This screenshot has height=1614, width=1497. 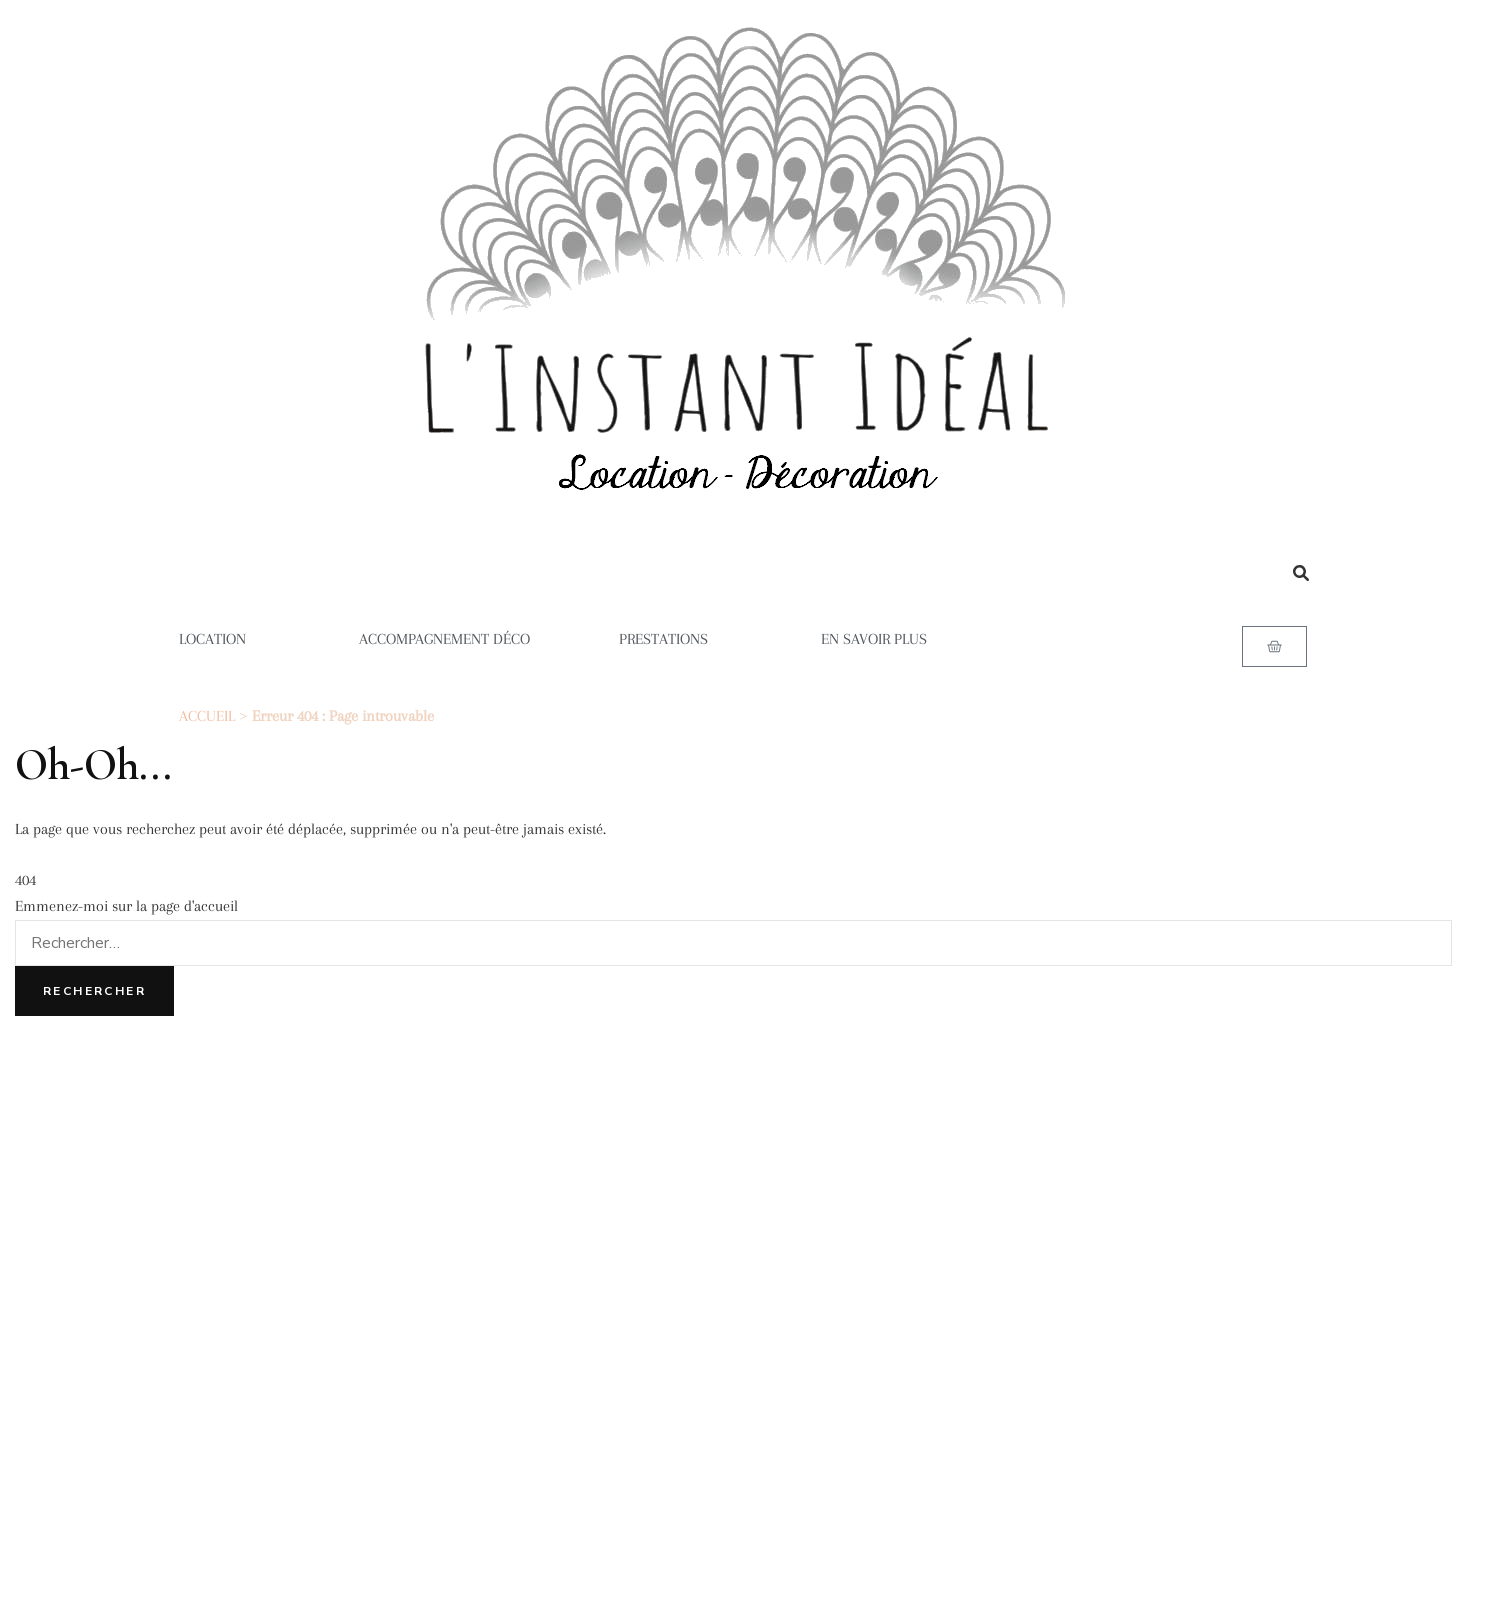 What do you see at coordinates (675, 639) in the screenshot?
I see `PRESTATIONS` at bounding box center [675, 639].